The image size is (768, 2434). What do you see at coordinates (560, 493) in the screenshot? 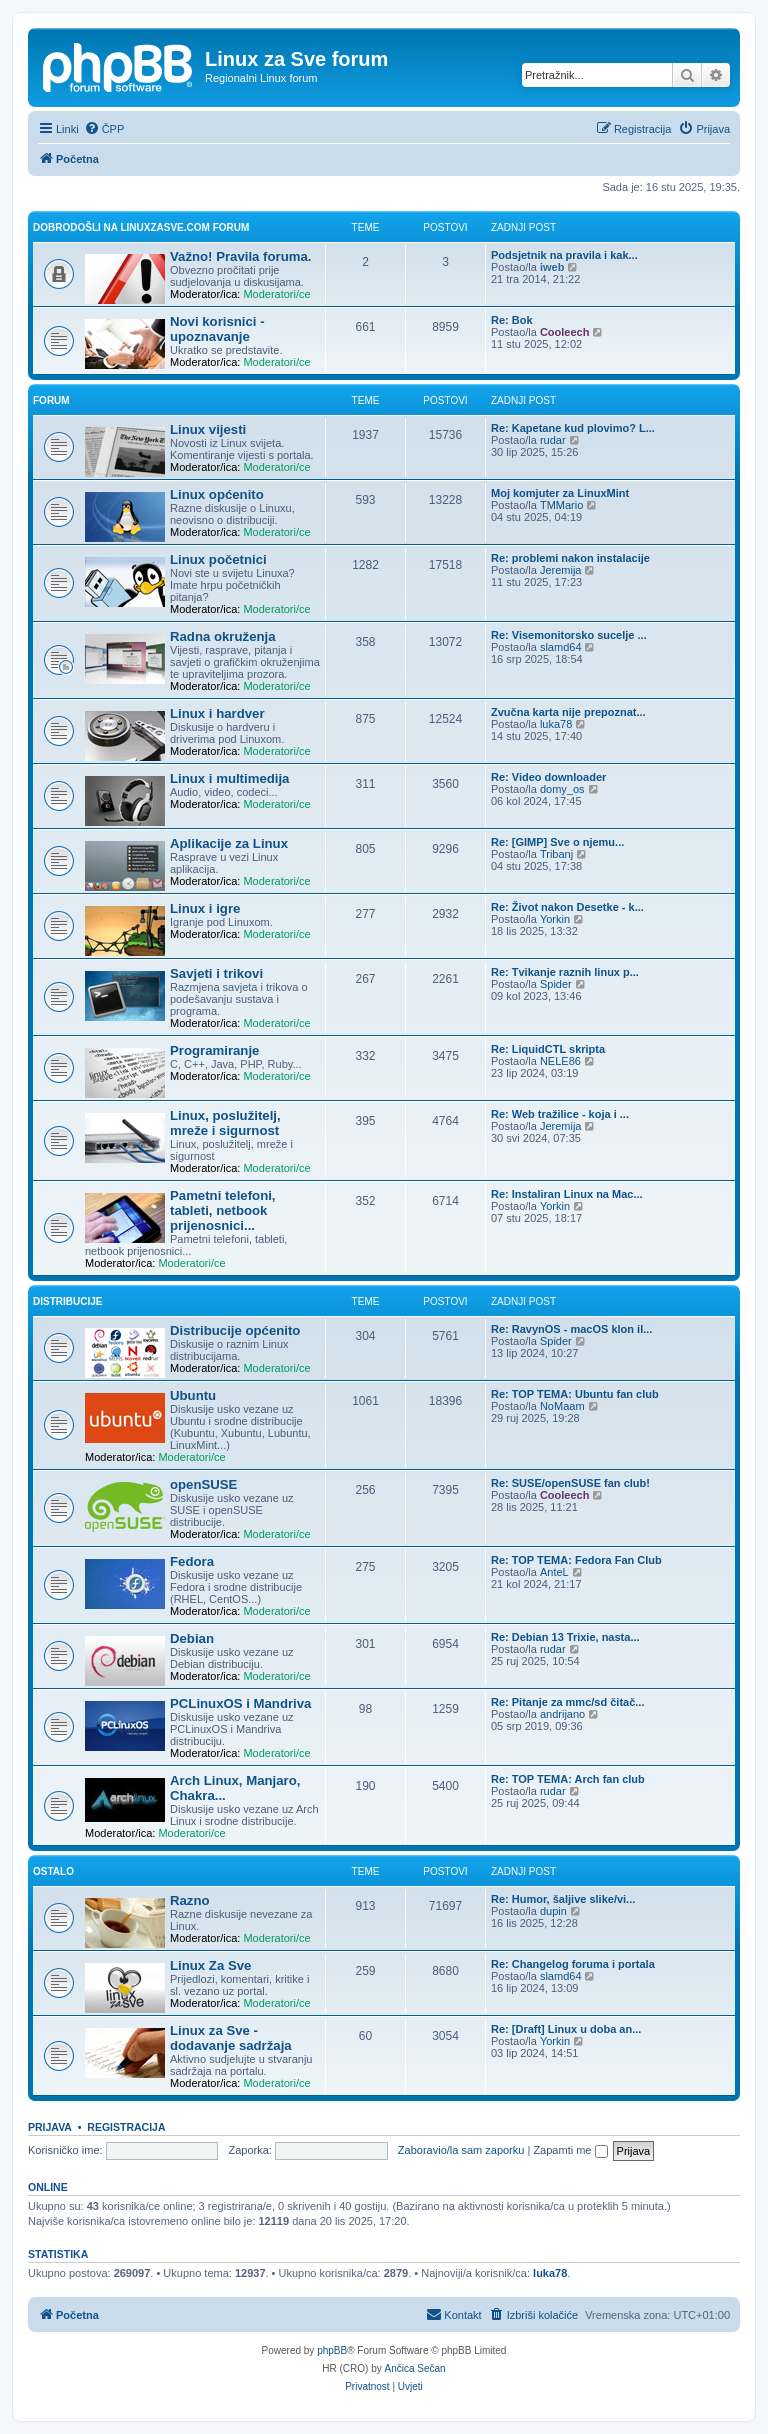
I see `Moj komjuter za LinuxMint` at bounding box center [560, 493].